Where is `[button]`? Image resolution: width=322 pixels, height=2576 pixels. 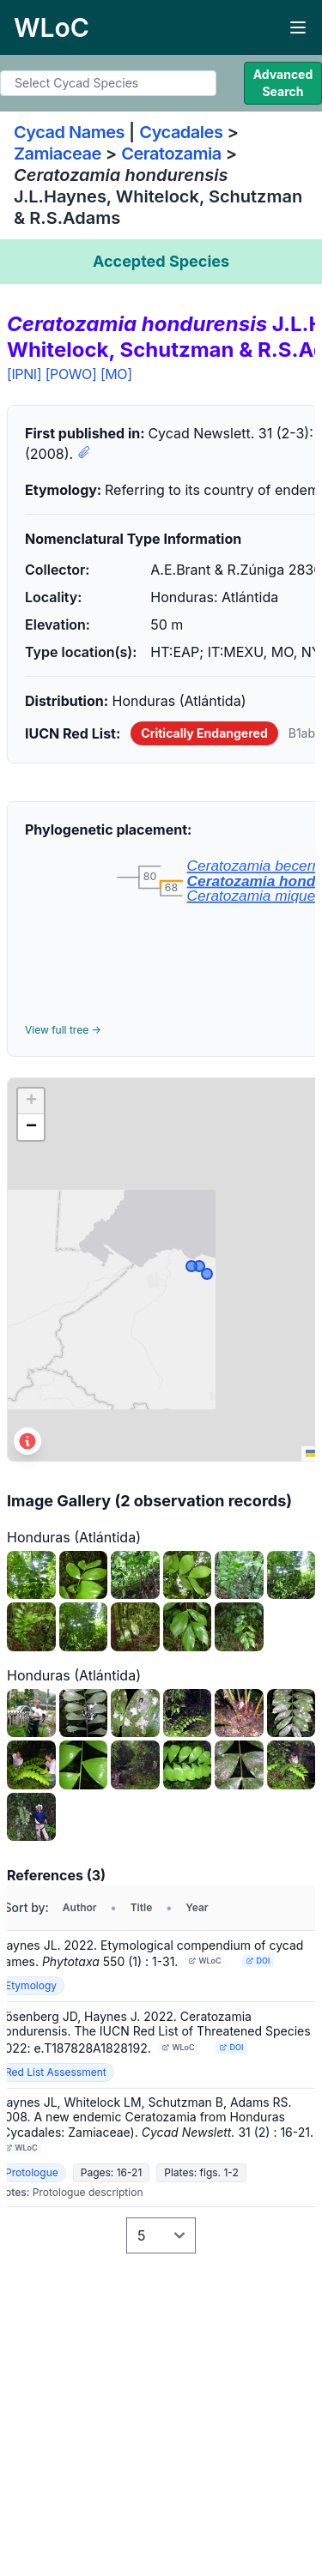 [button] is located at coordinates (31, 1101).